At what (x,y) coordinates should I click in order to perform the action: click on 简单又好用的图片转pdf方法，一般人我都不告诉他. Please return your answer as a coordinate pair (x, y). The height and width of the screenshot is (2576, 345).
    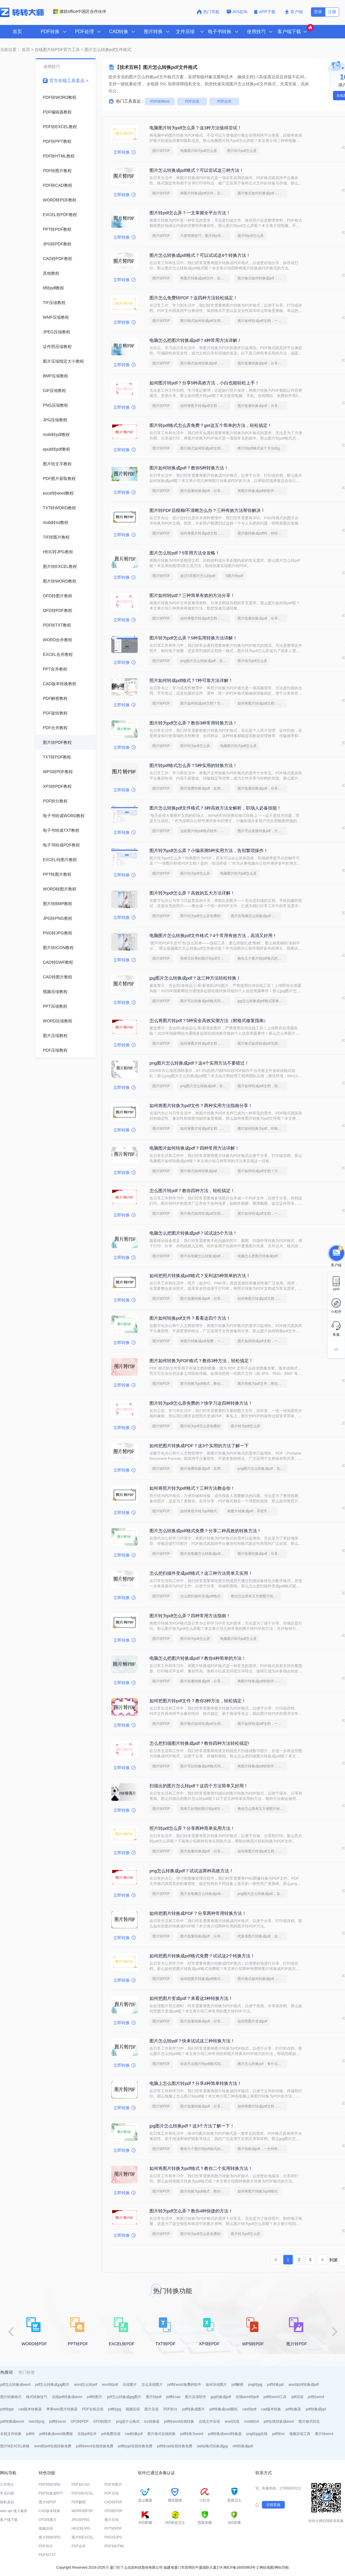
    Looking at the image, I should click on (205, 958).